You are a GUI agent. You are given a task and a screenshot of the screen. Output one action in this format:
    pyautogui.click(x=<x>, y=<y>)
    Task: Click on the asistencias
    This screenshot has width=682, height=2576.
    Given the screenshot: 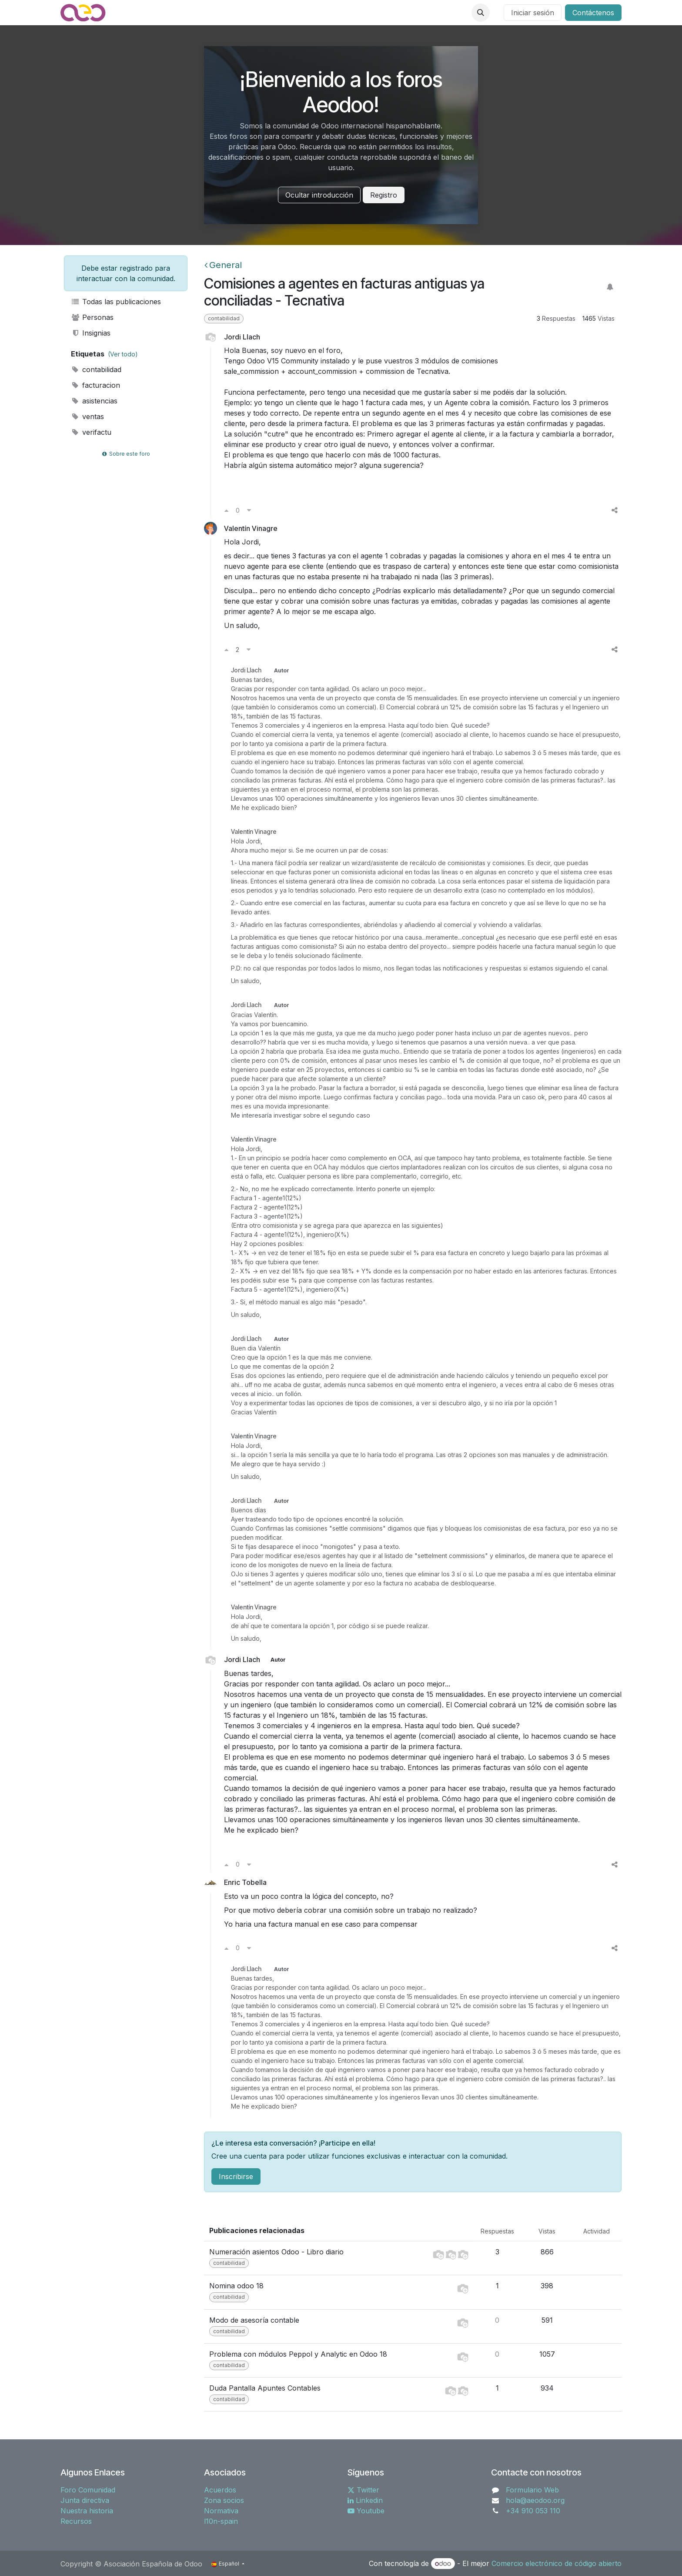 What is the action you would take?
    pyautogui.click(x=94, y=400)
    